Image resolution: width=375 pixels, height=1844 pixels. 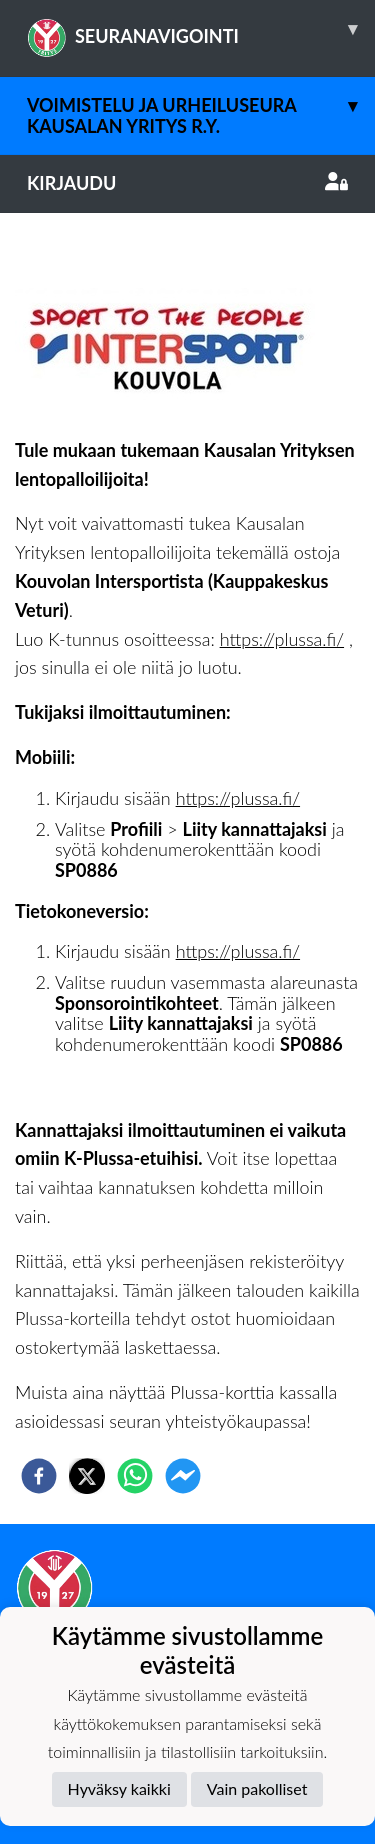 I want to click on [twitter], so click(x=87, y=1476).